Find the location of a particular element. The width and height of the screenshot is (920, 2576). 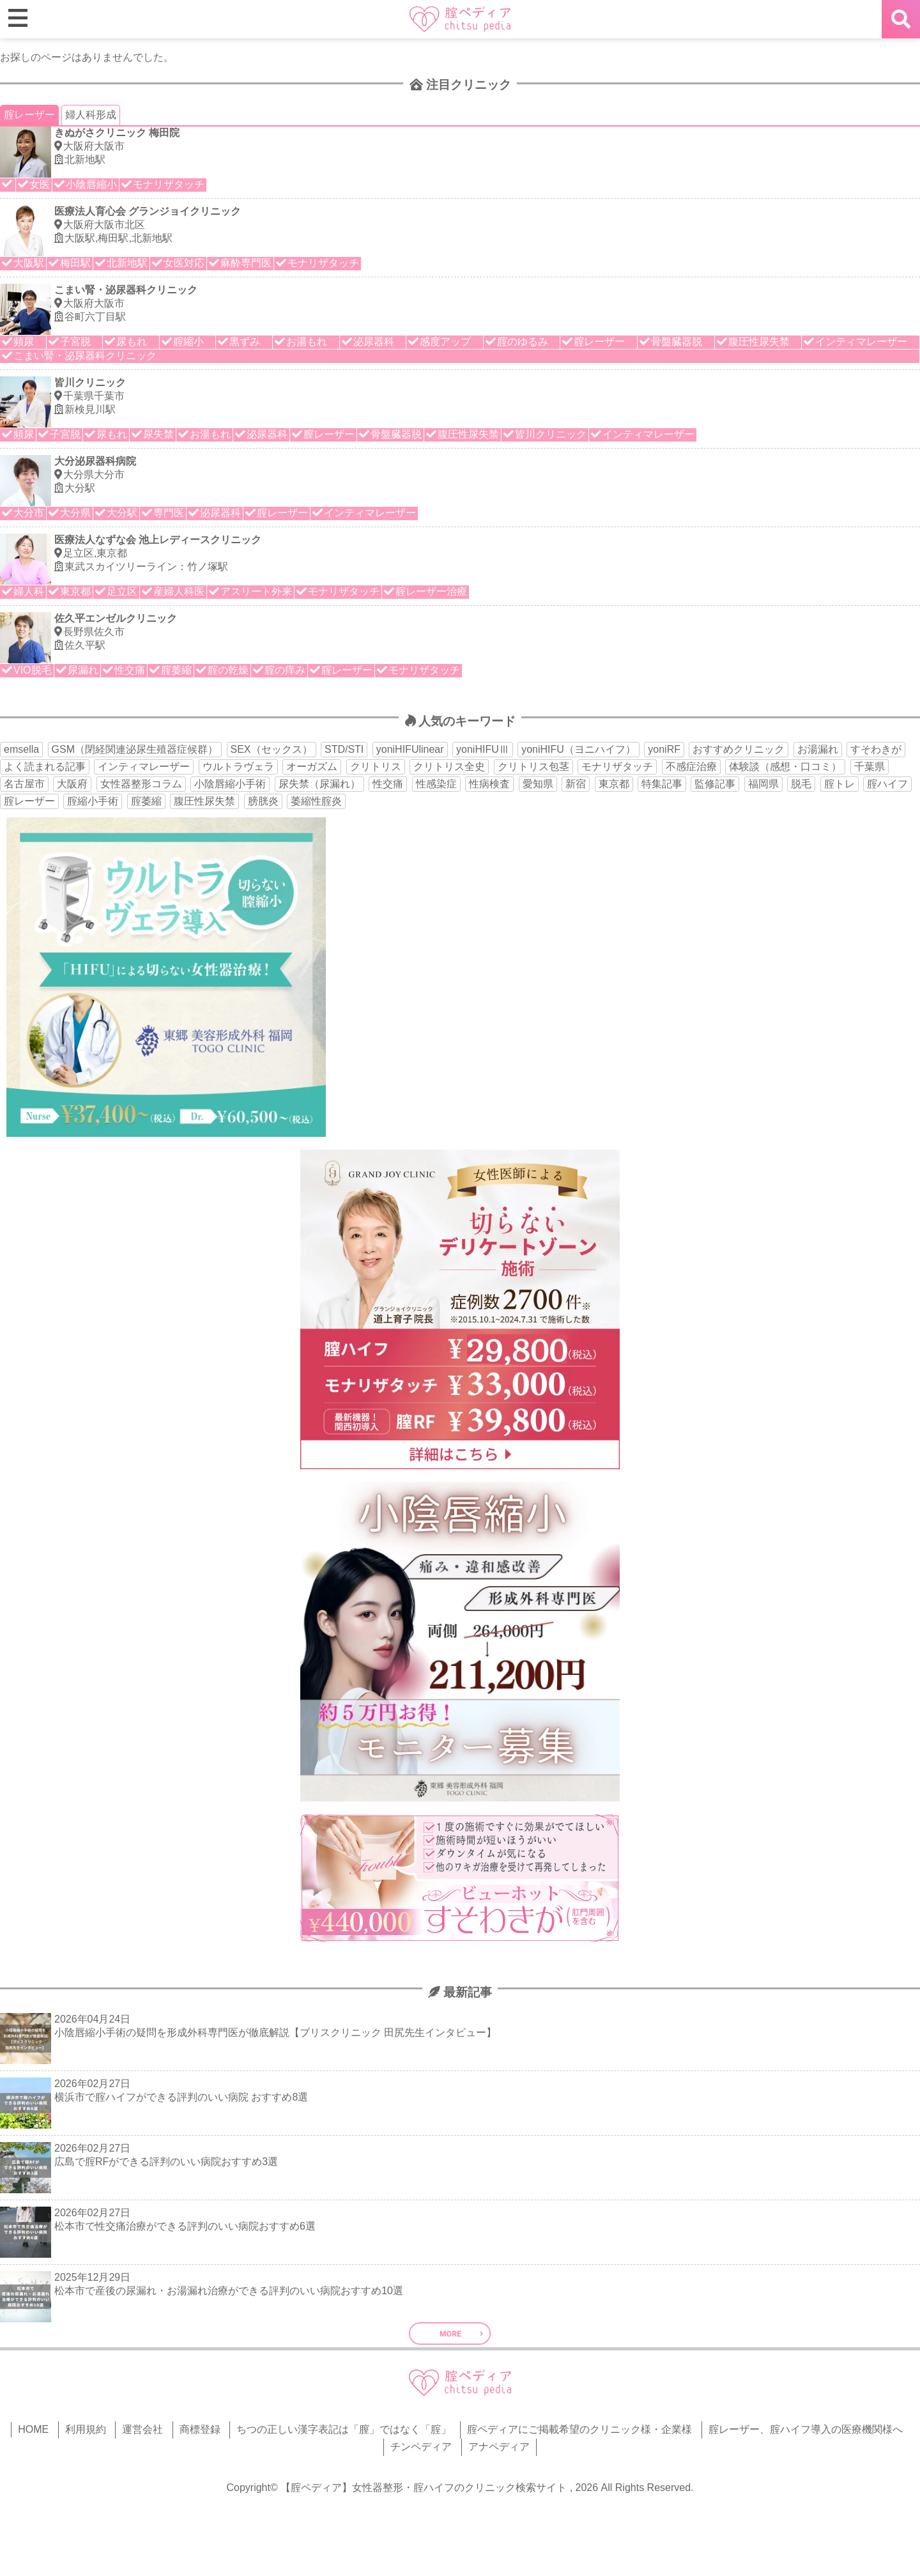

膀胱炎 [膀胱炎 (14個の項目)] is located at coordinates (263, 801).